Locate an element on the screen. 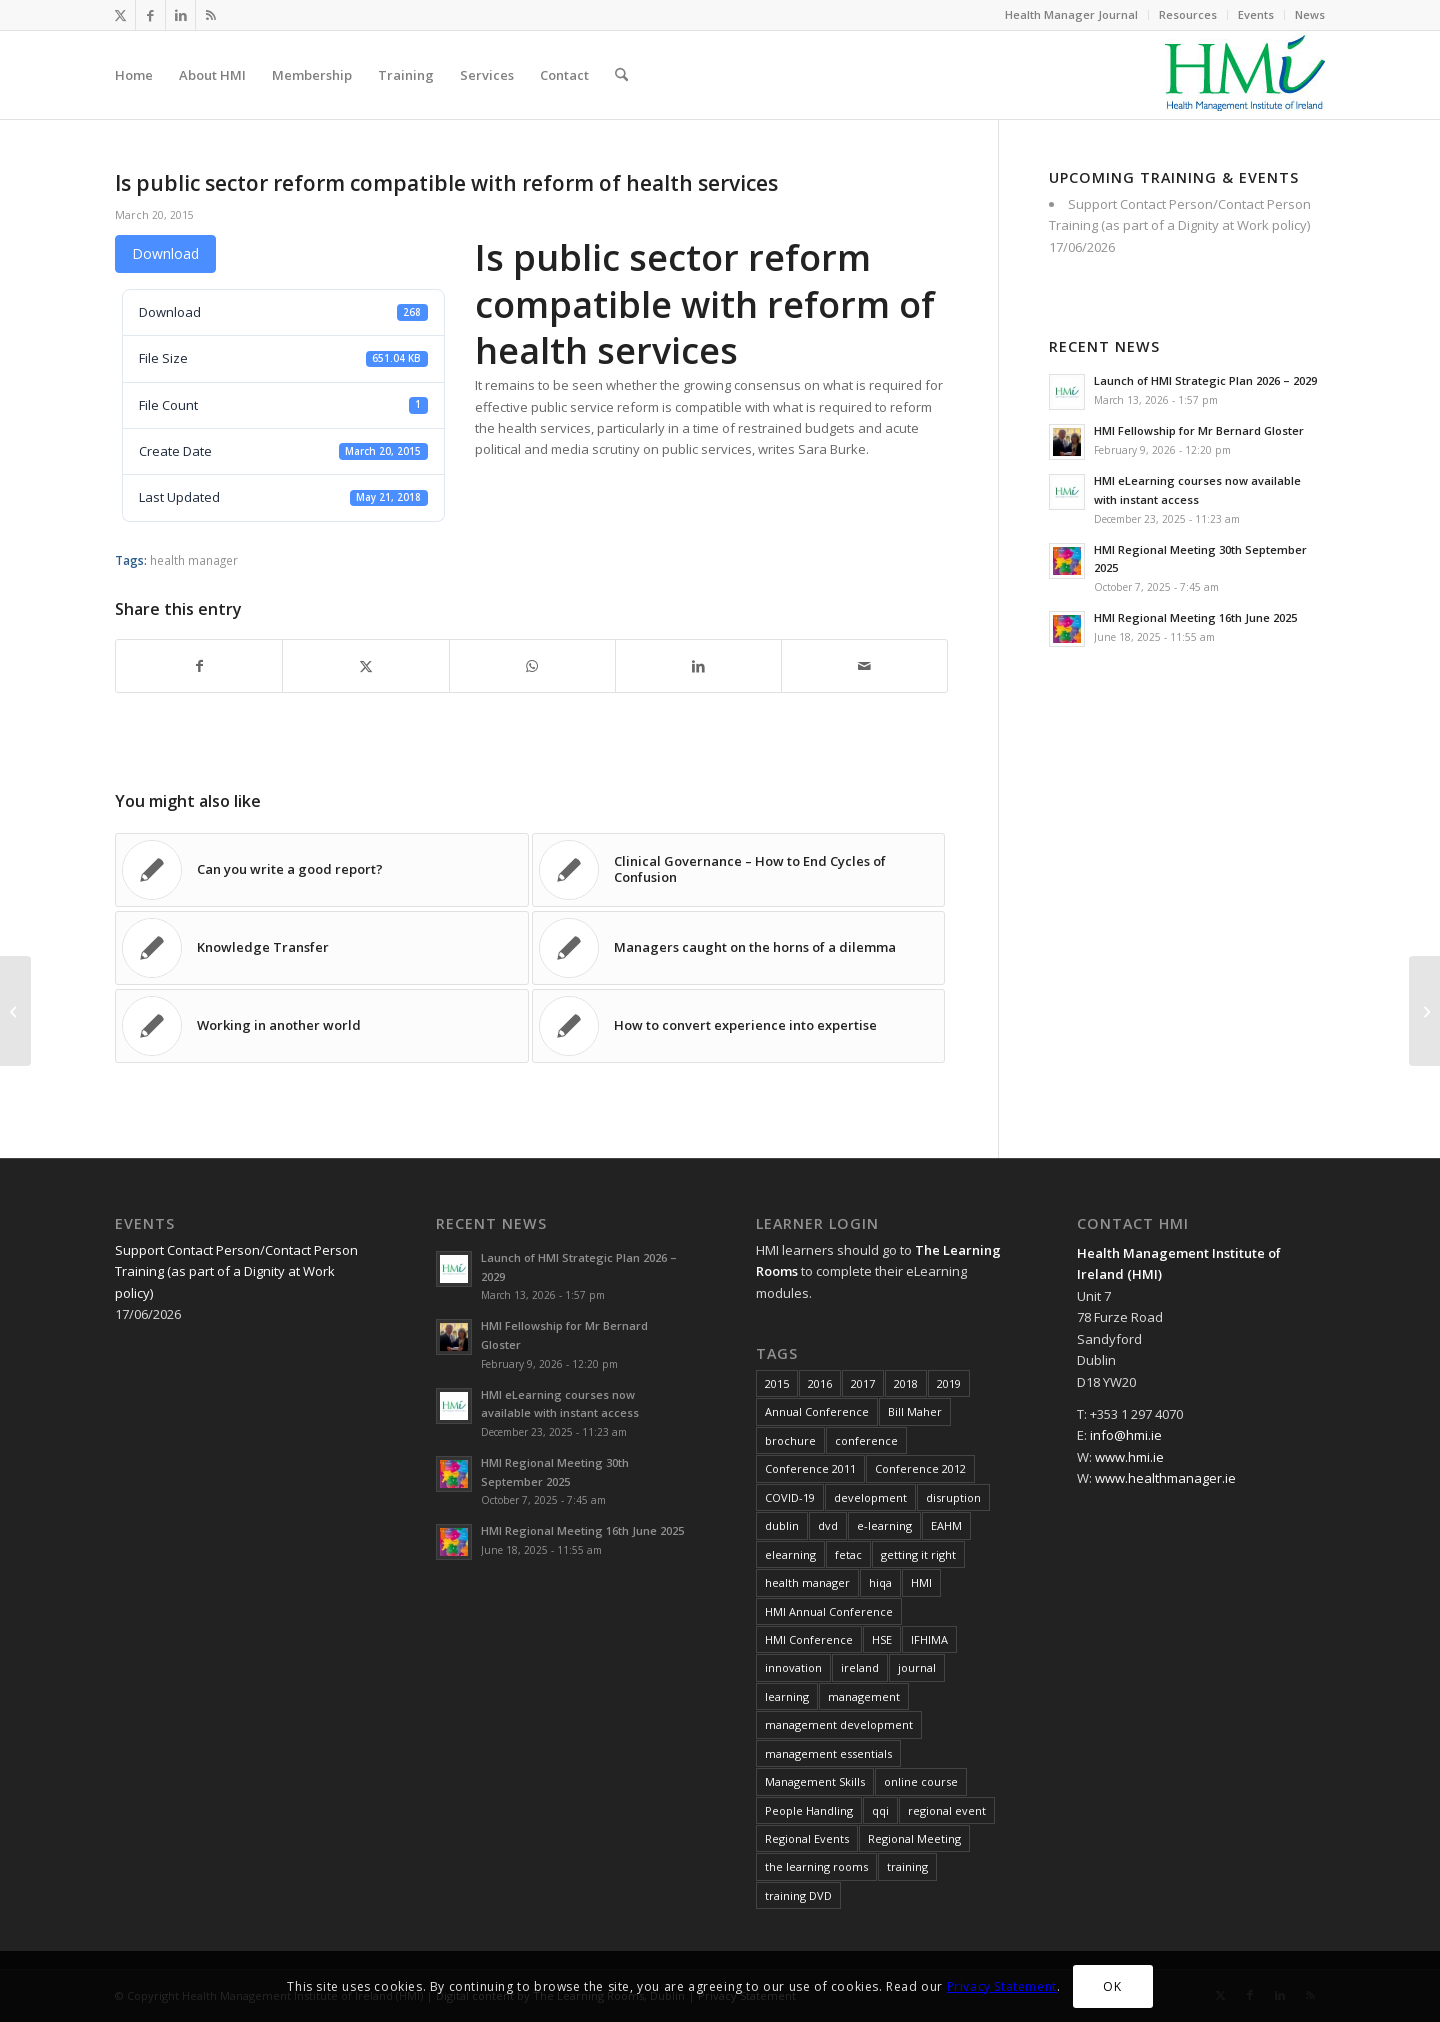 The height and width of the screenshot is (2022, 1440). 2019 [2019 (11 items)] is located at coordinates (949, 1383).